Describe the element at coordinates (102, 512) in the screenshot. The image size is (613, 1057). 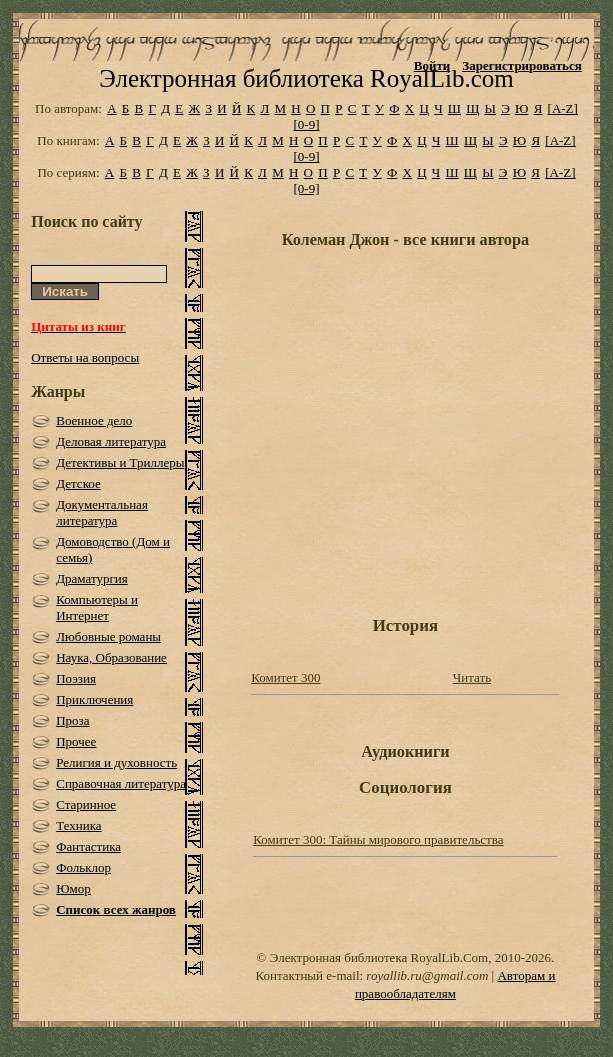
I see `Документальная литература` at that location.